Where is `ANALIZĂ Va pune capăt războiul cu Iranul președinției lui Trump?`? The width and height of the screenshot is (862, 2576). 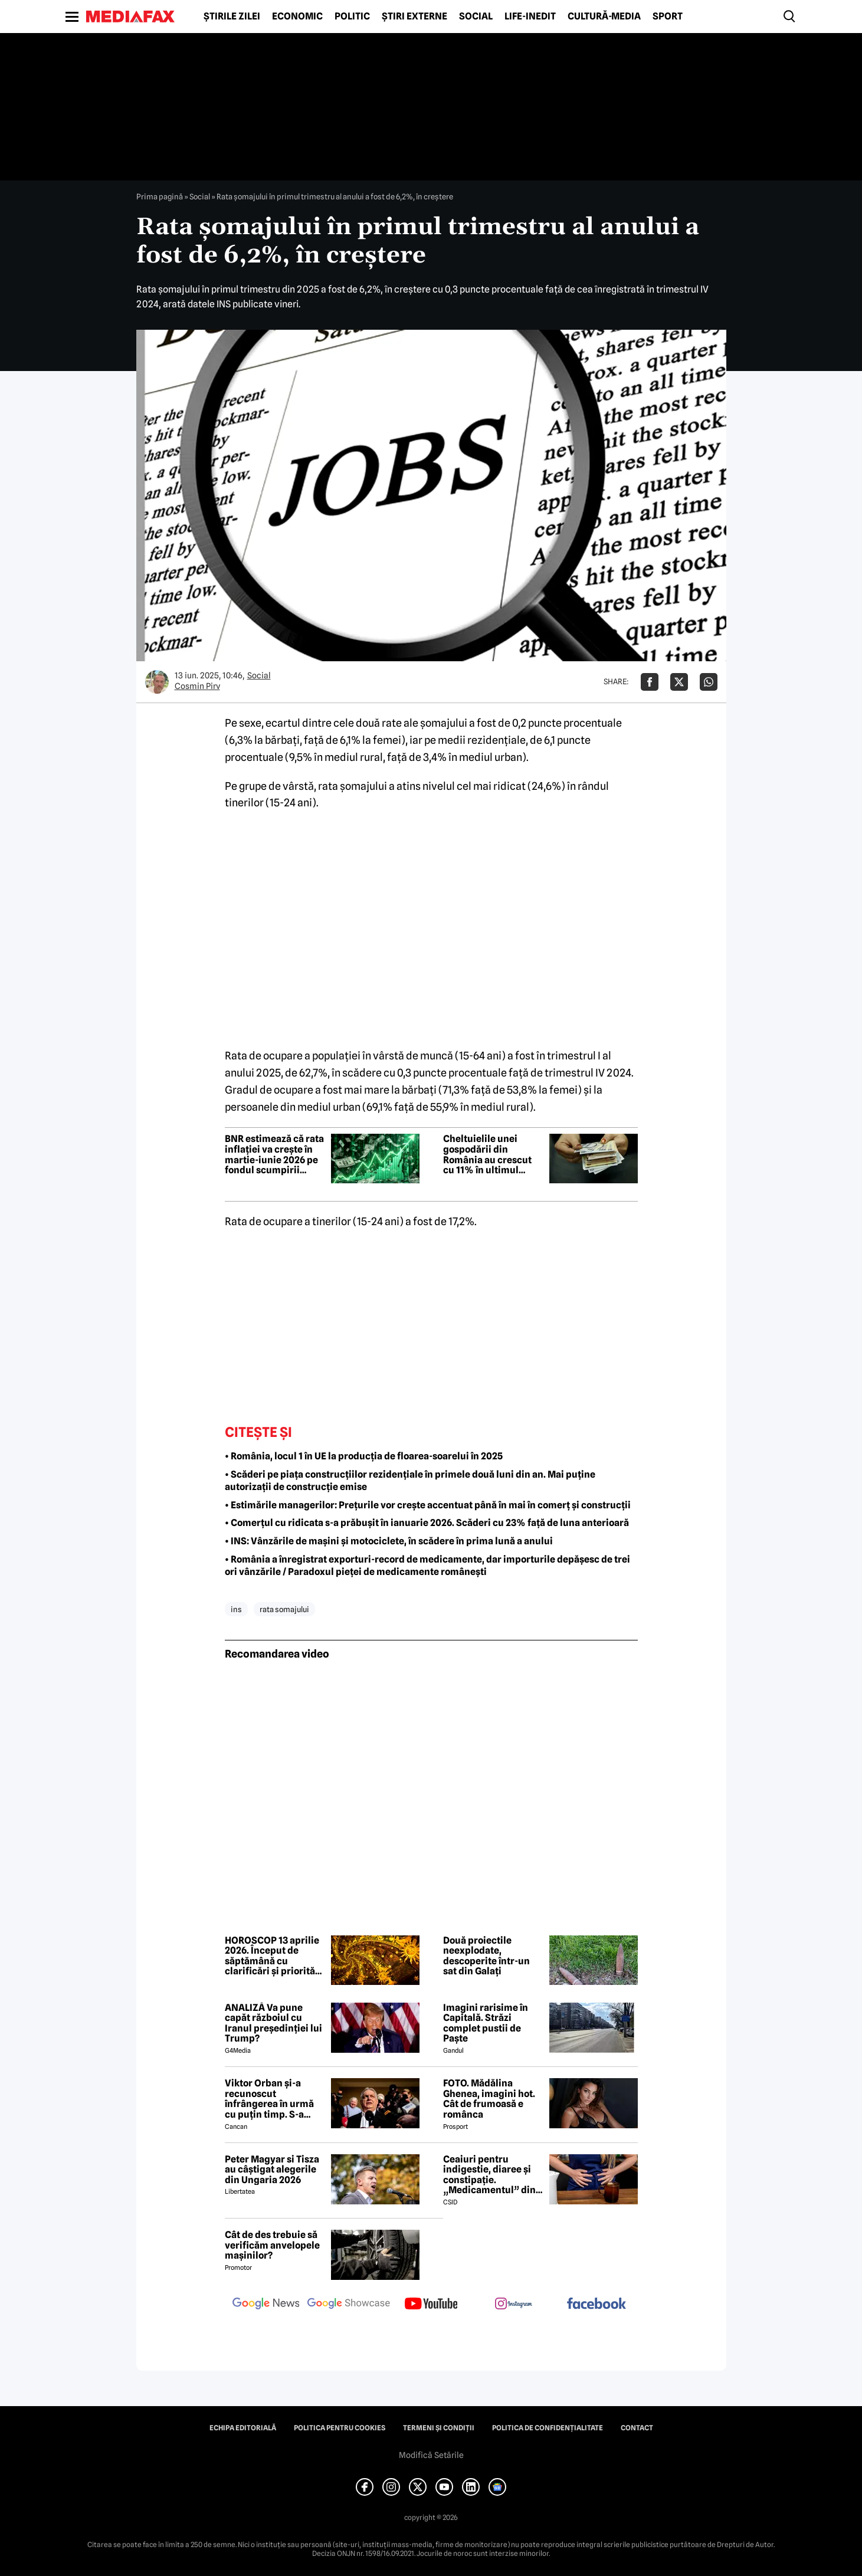 ANALIZĂ Va pune capăt războiul cu Iranul președinției lui Trump? is located at coordinates (273, 2023).